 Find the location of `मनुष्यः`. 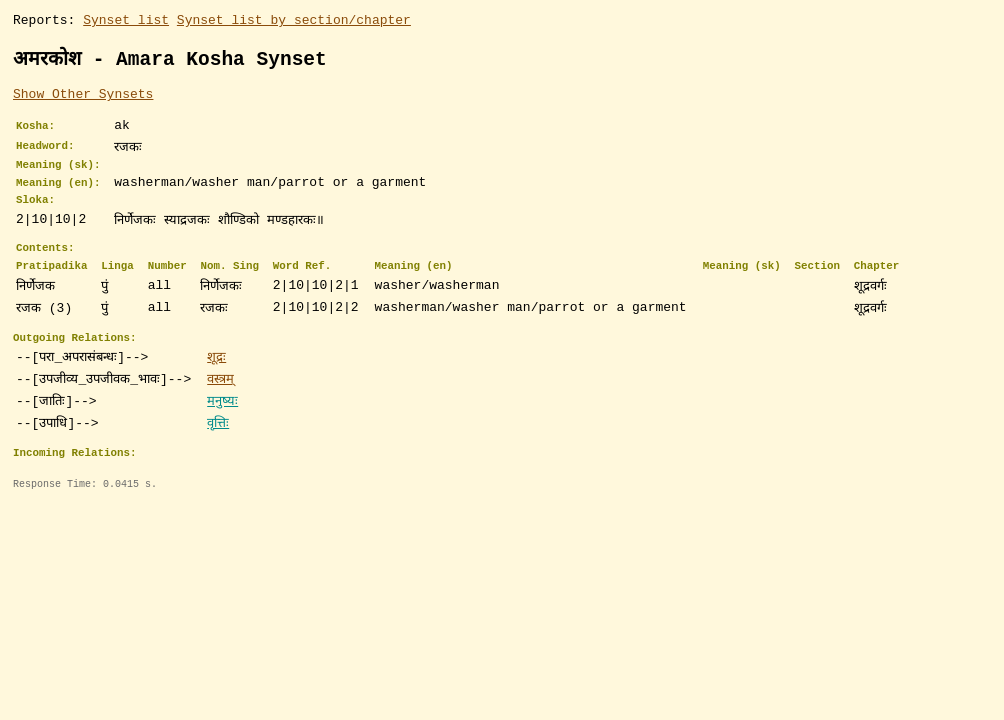

मनुष्यः is located at coordinates (222, 427).